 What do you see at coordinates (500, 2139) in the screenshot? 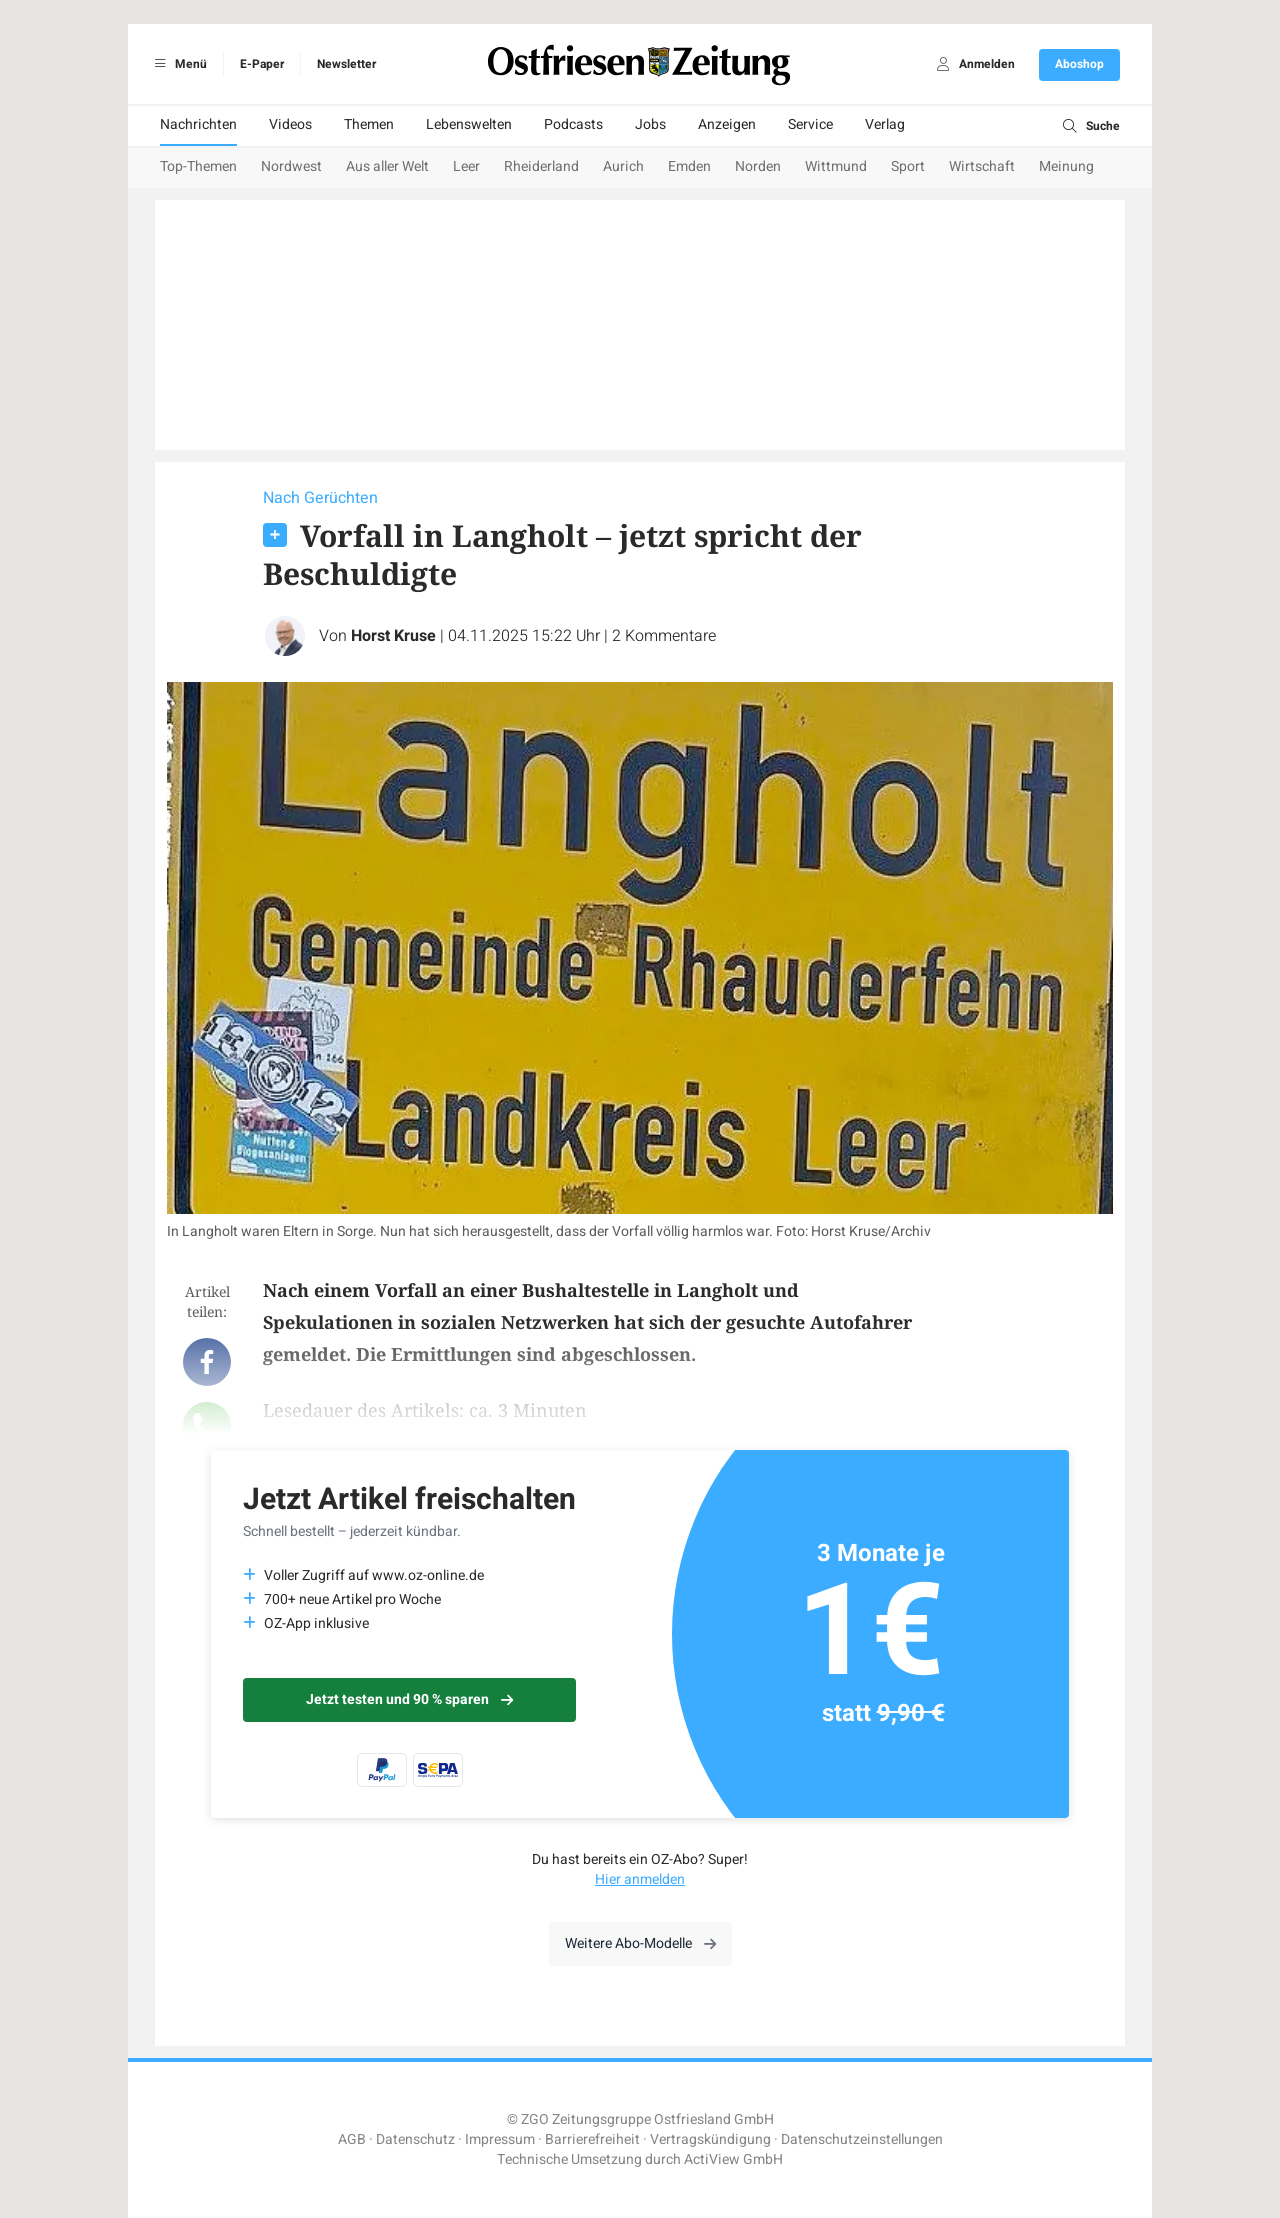
I see `Impressum` at bounding box center [500, 2139].